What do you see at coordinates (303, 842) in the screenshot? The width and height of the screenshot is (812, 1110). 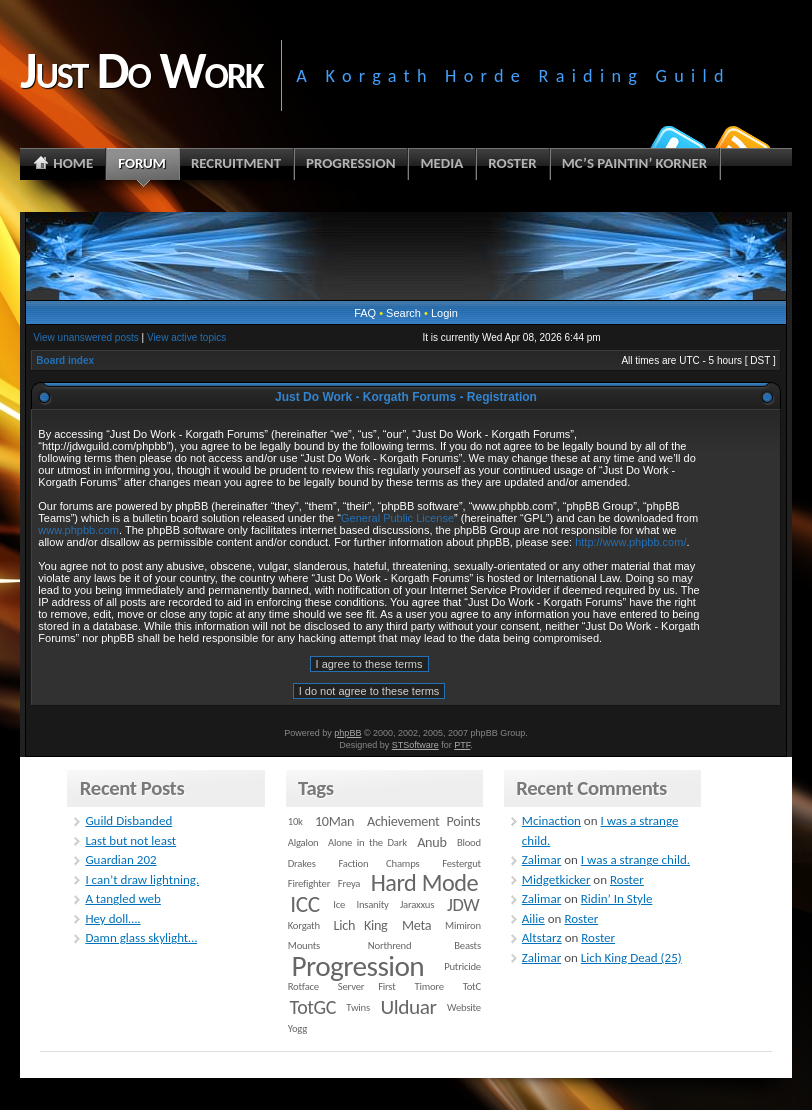 I see `Algalon` at bounding box center [303, 842].